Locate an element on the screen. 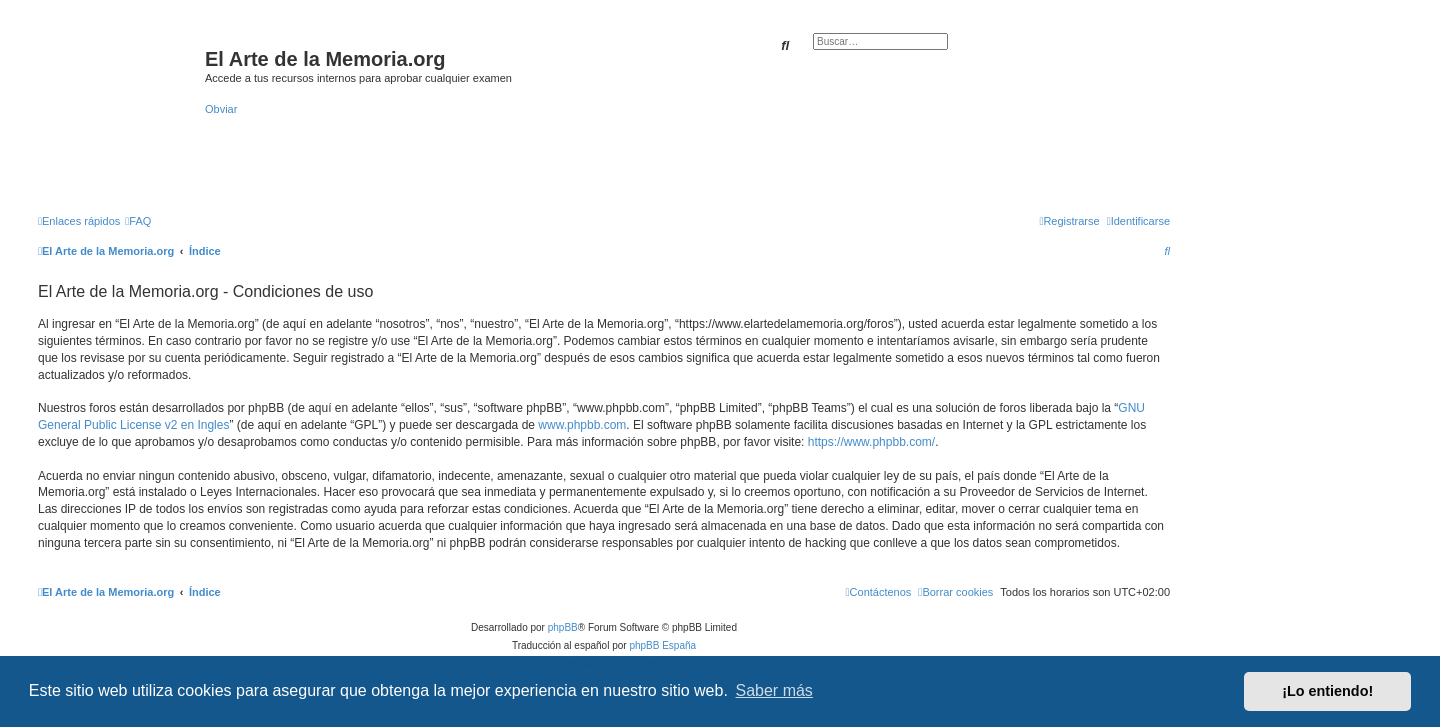 This screenshot has height=727, width=1440. www.phpbb.com is located at coordinates (582, 425).